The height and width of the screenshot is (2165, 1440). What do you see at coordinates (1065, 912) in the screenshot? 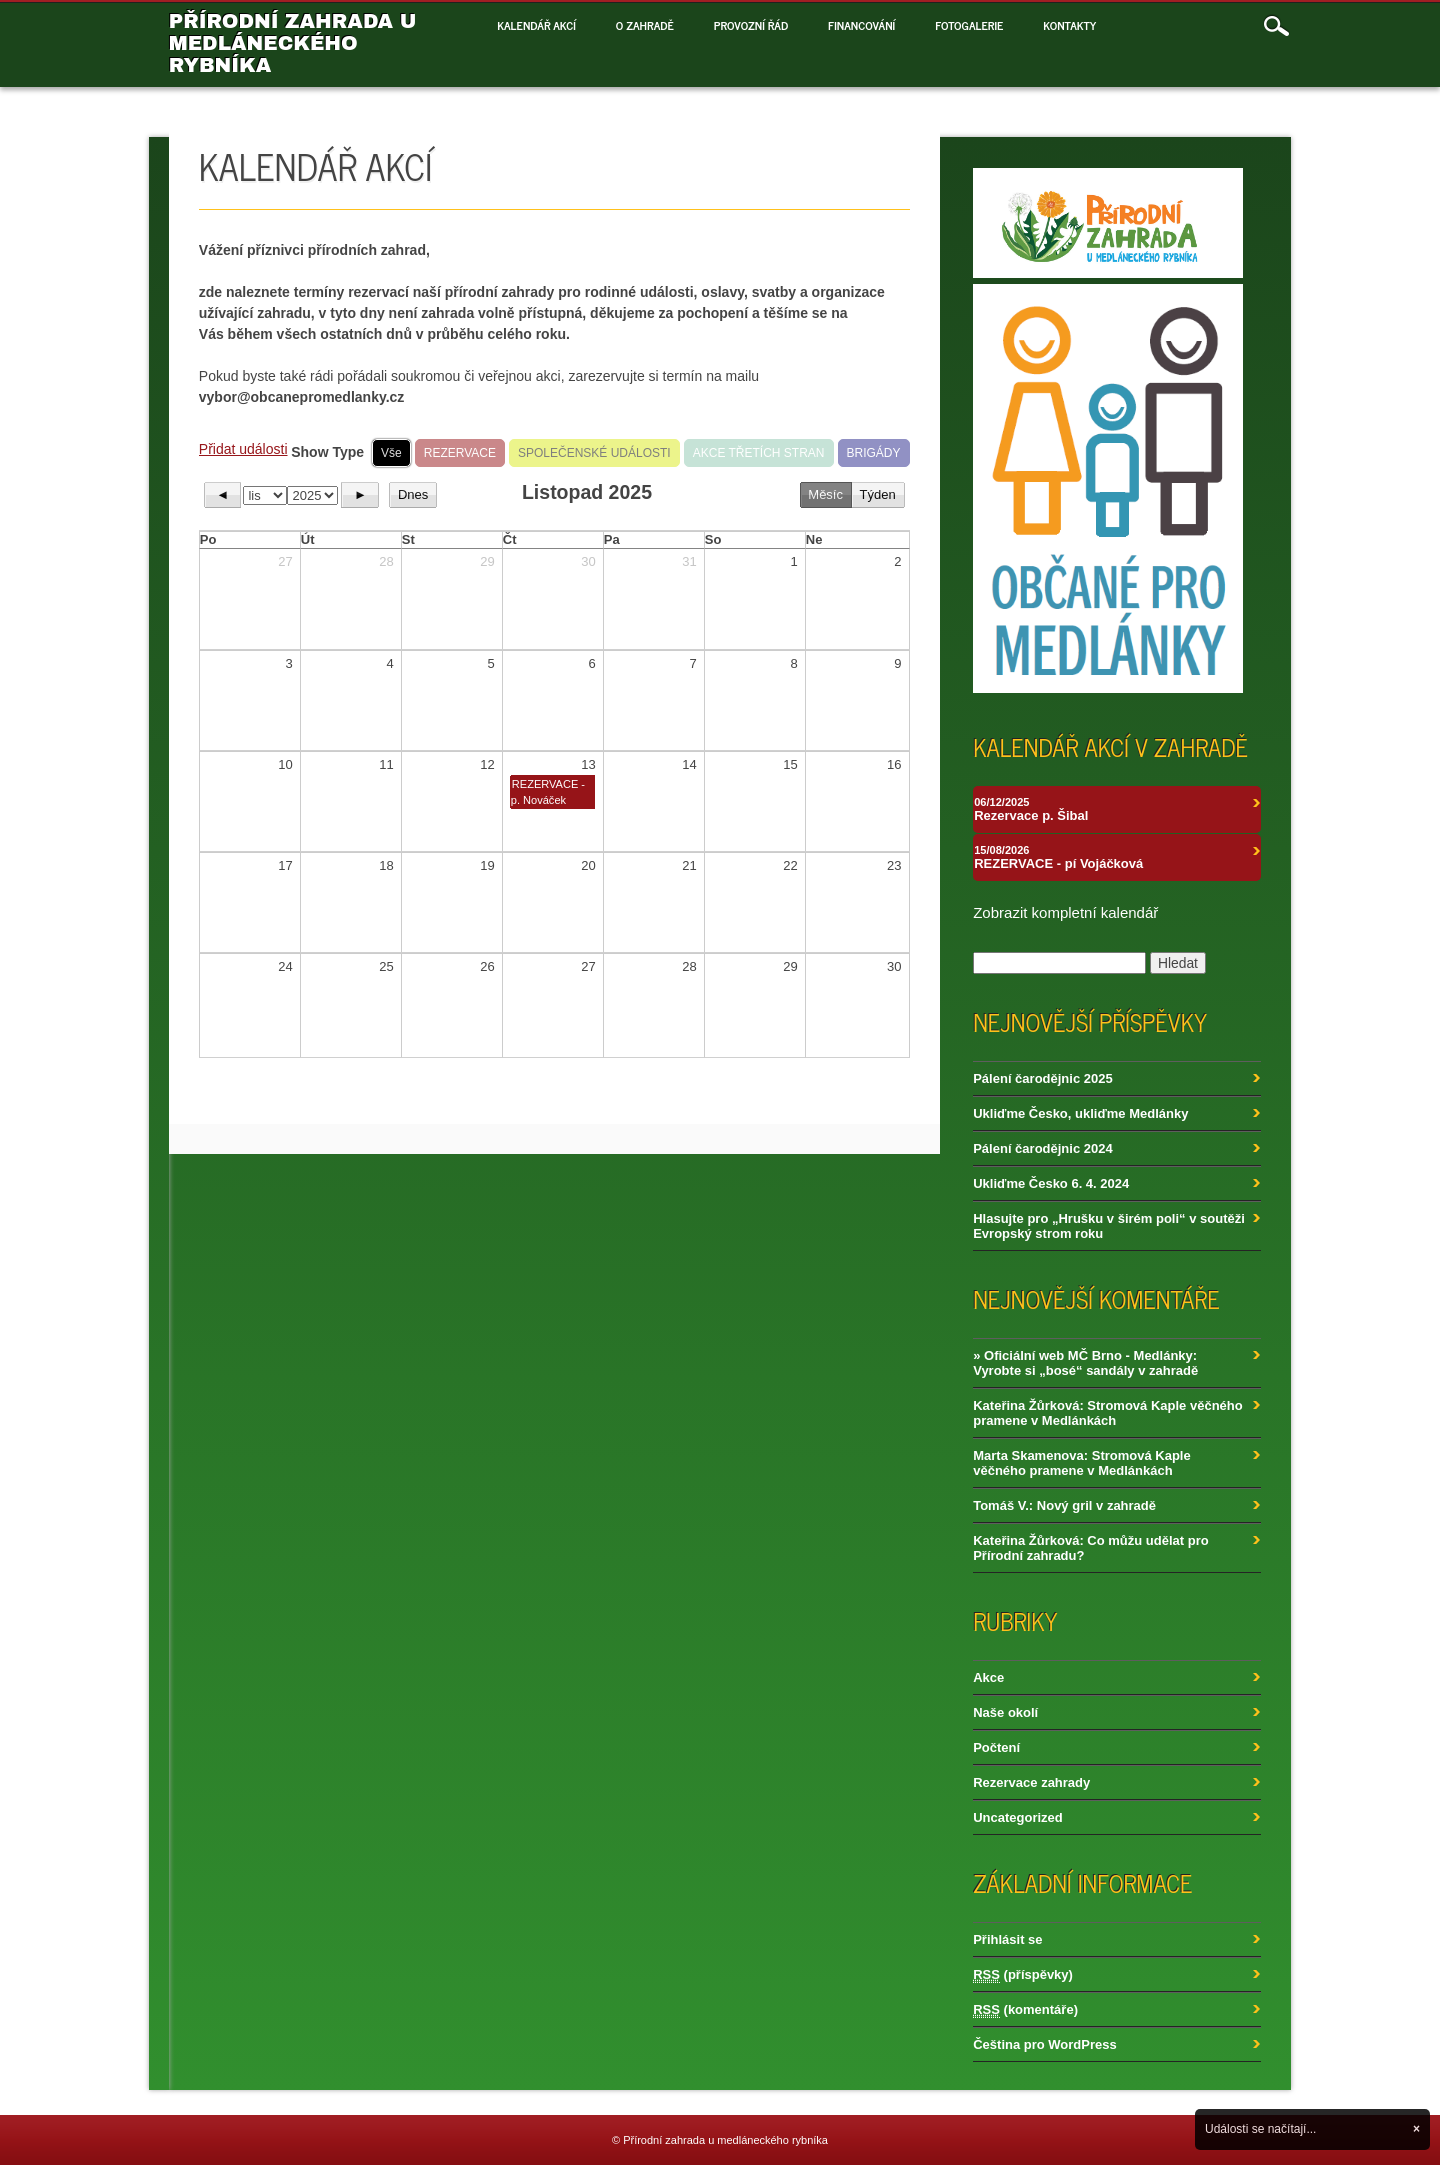
I see `Zobrazit kompletní kalendář` at bounding box center [1065, 912].